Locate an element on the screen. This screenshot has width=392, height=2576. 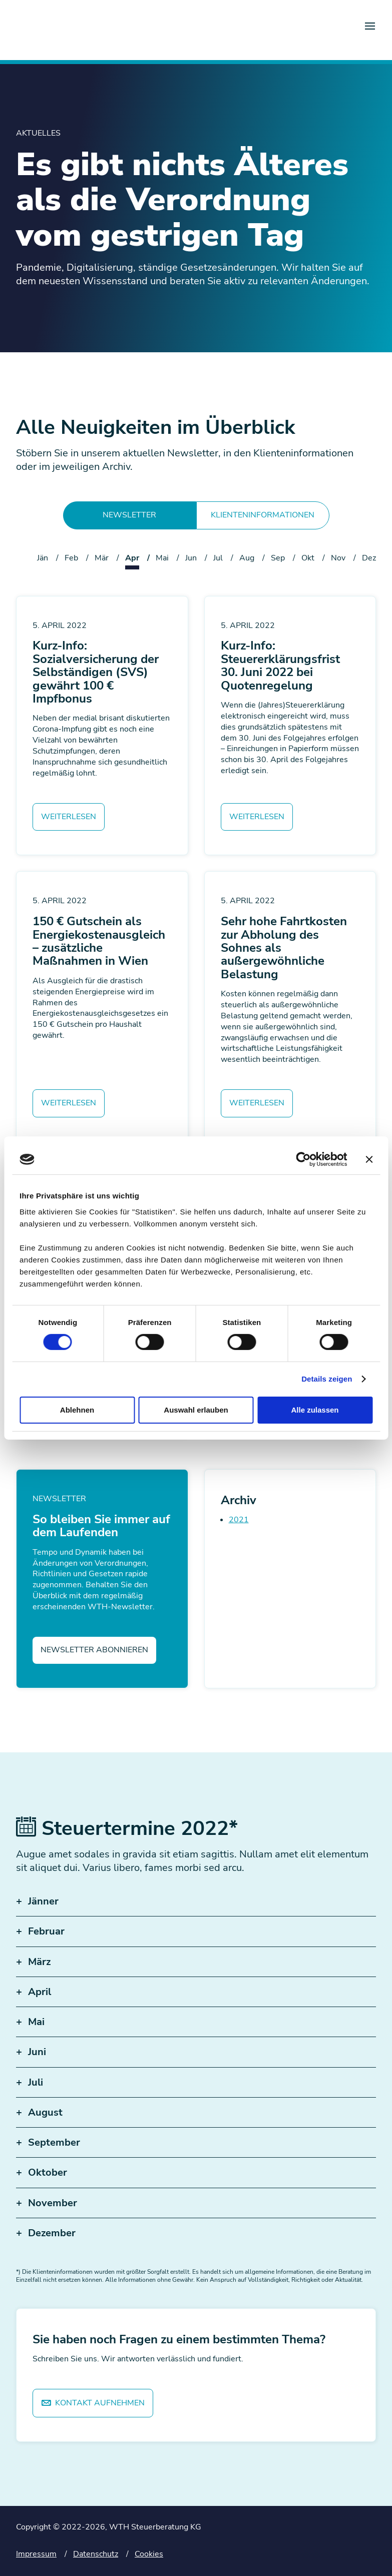
Impressum is located at coordinates (36, 2553).